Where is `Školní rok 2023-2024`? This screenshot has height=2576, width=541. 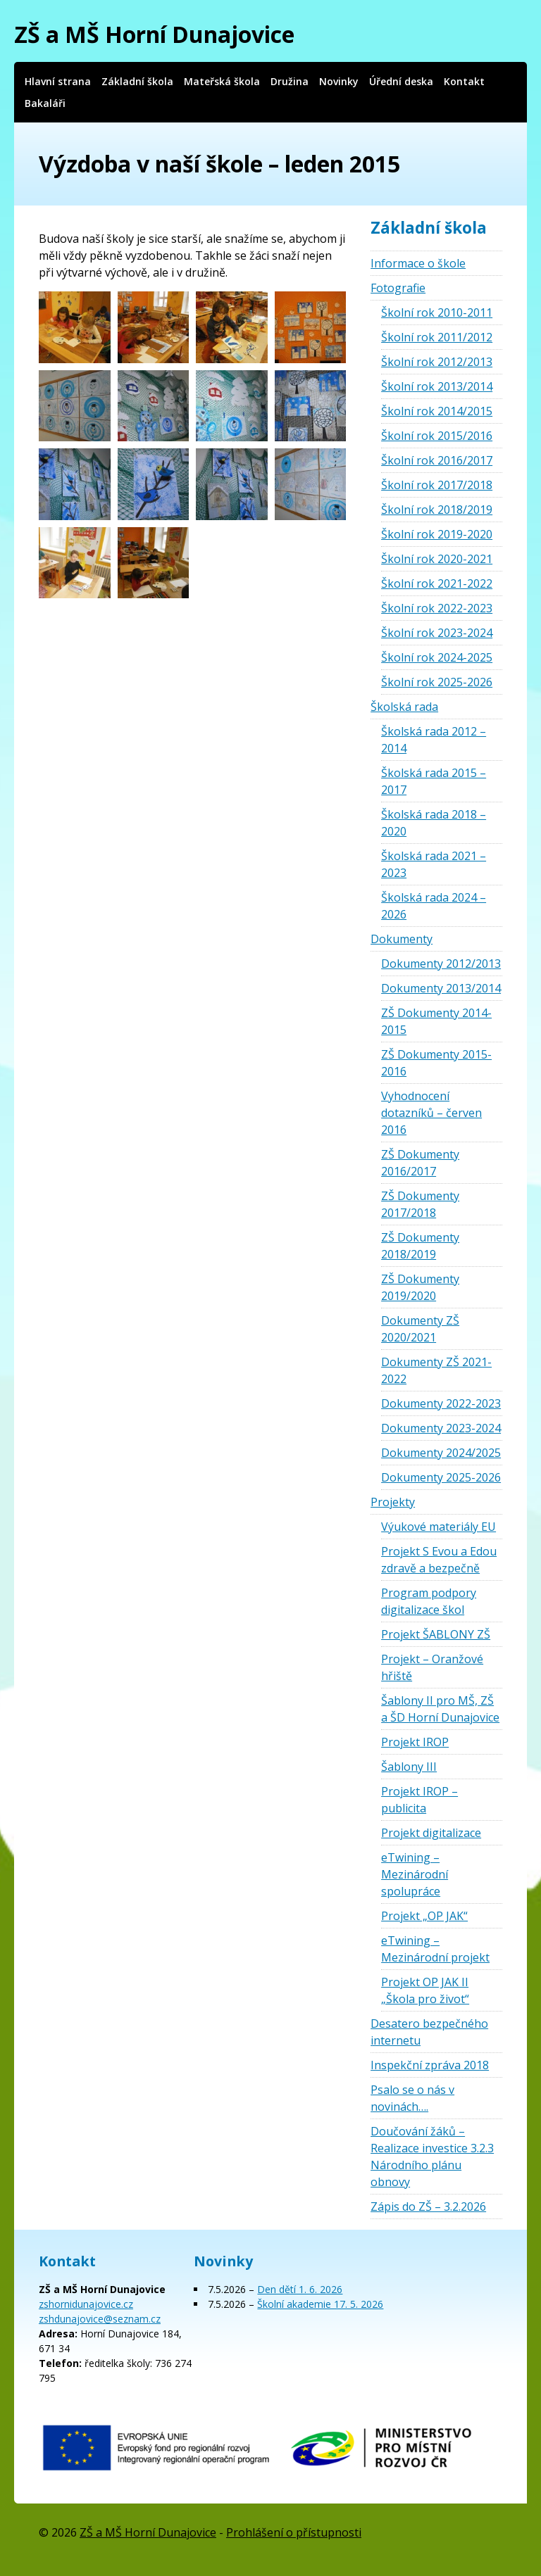 Školní rok 2023-2024 is located at coordinates (436, 632).